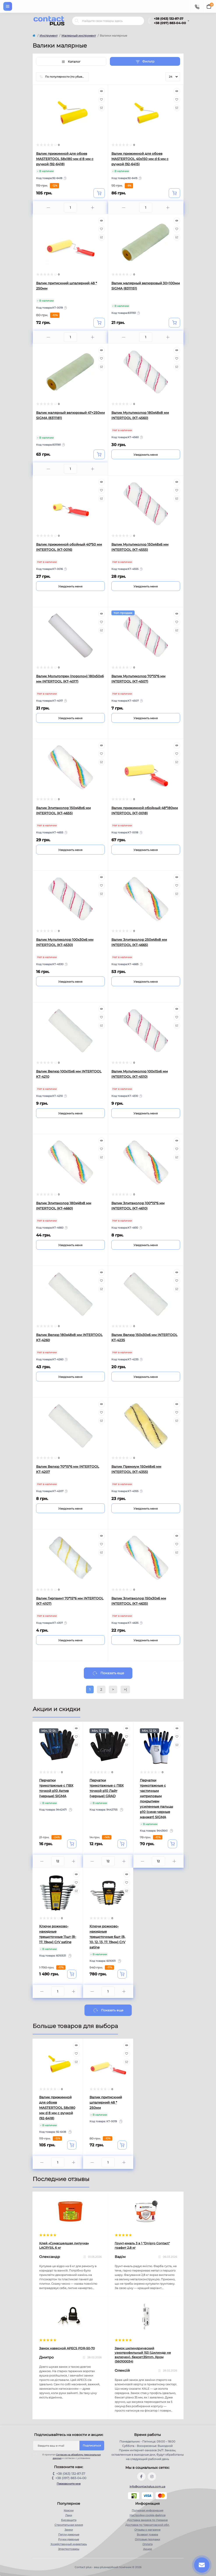 The width and height of the screenshot is (216, 2576). I want to click on Краски, so click(69, 2510).